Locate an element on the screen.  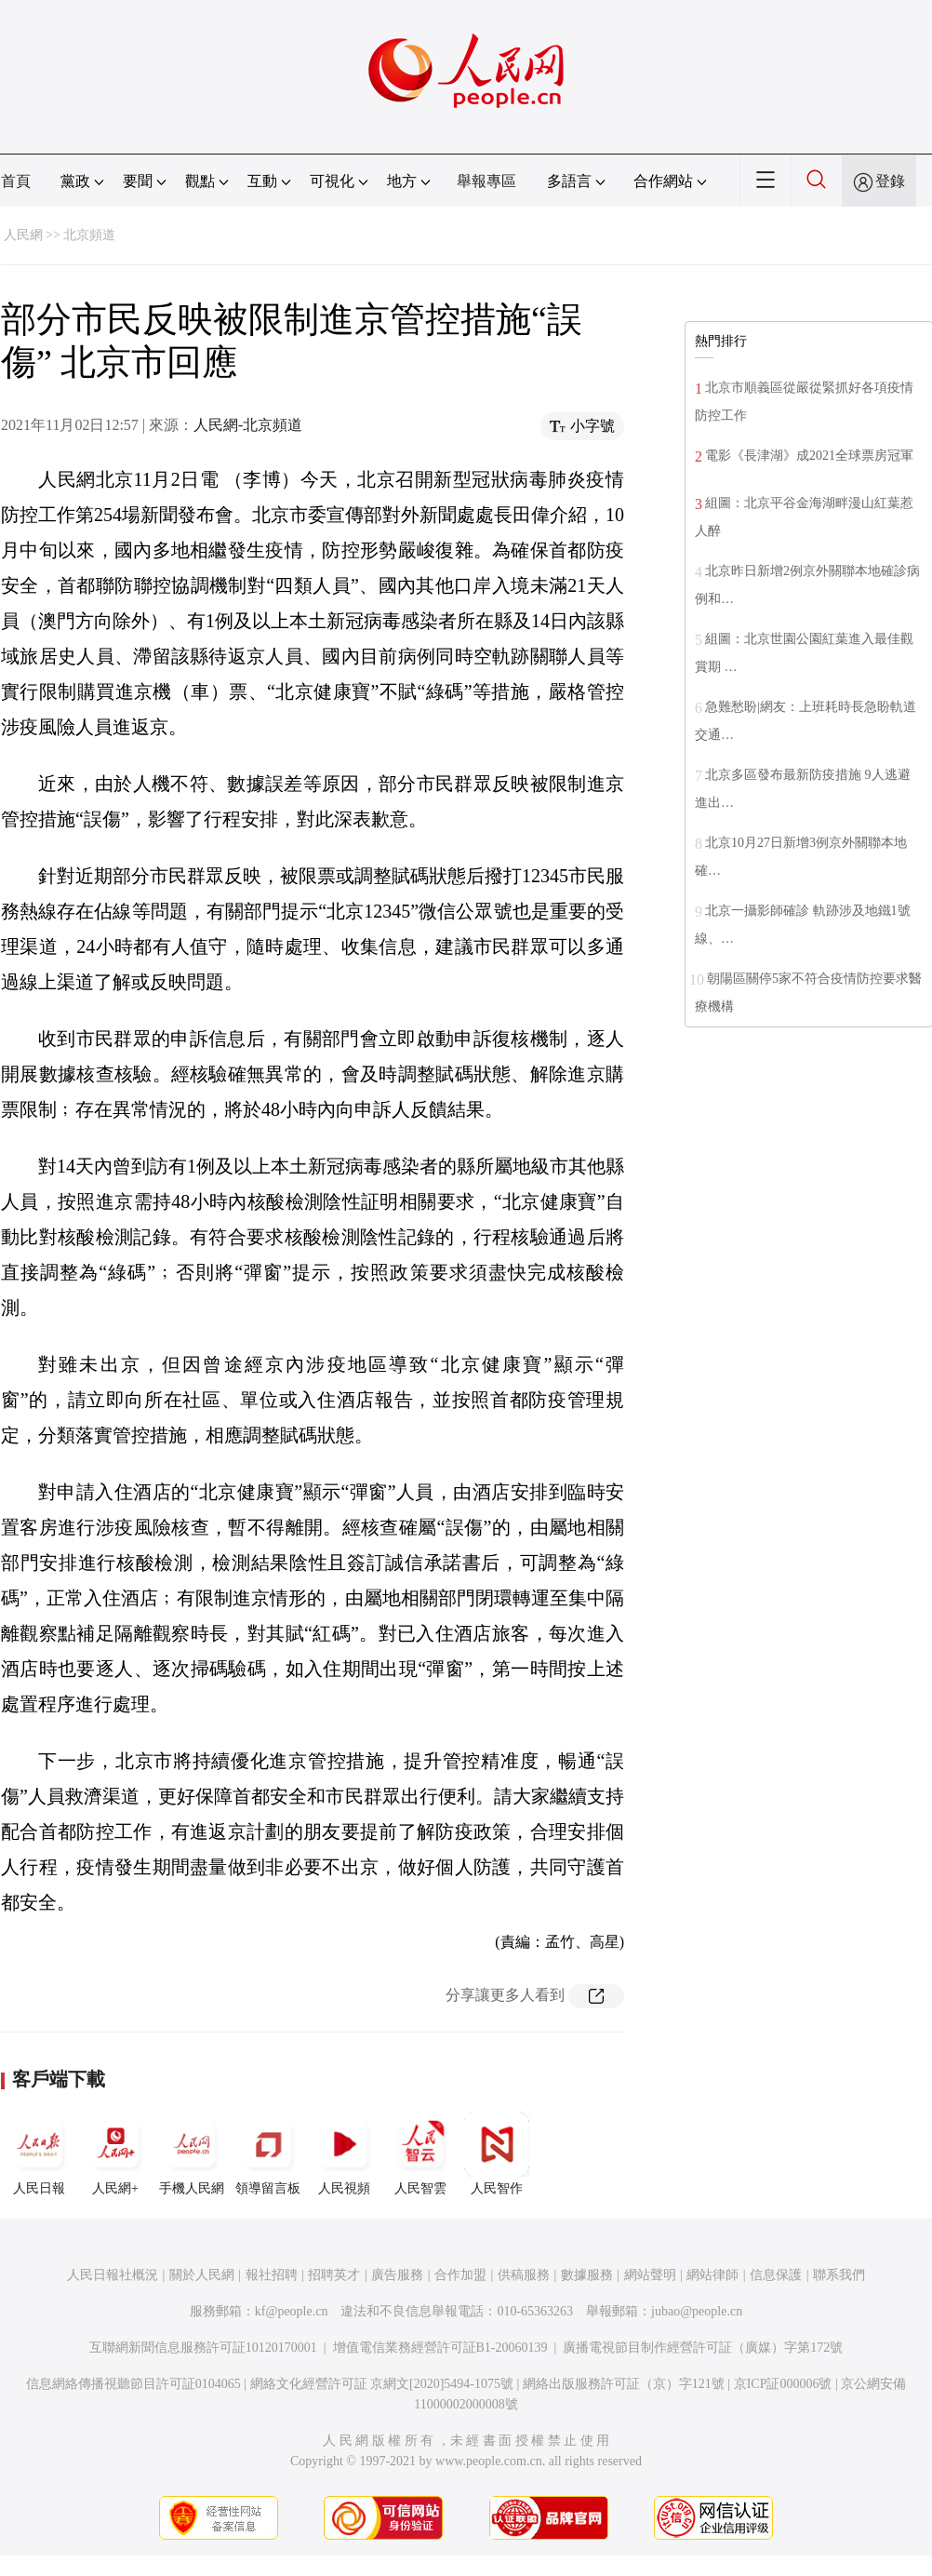
信息保護 is located at coordinates (776, 2275).